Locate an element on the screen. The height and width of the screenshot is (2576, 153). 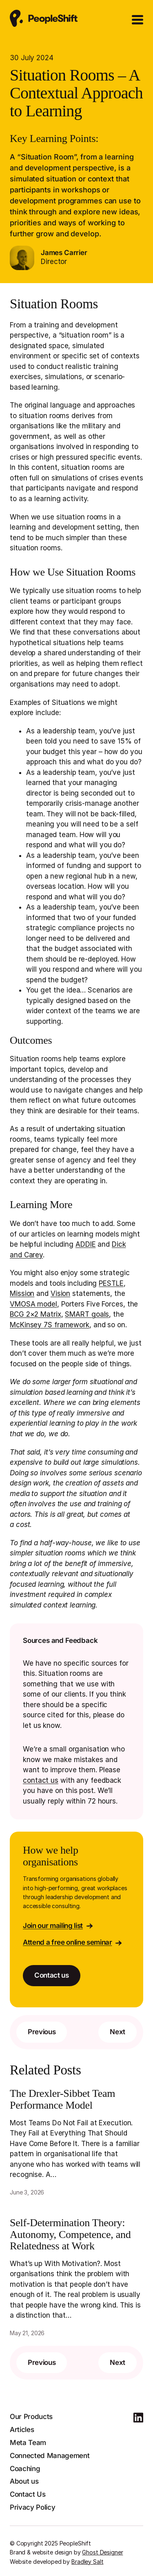
BCG 2×2 Matrix is located at coordinates (35, 1314).